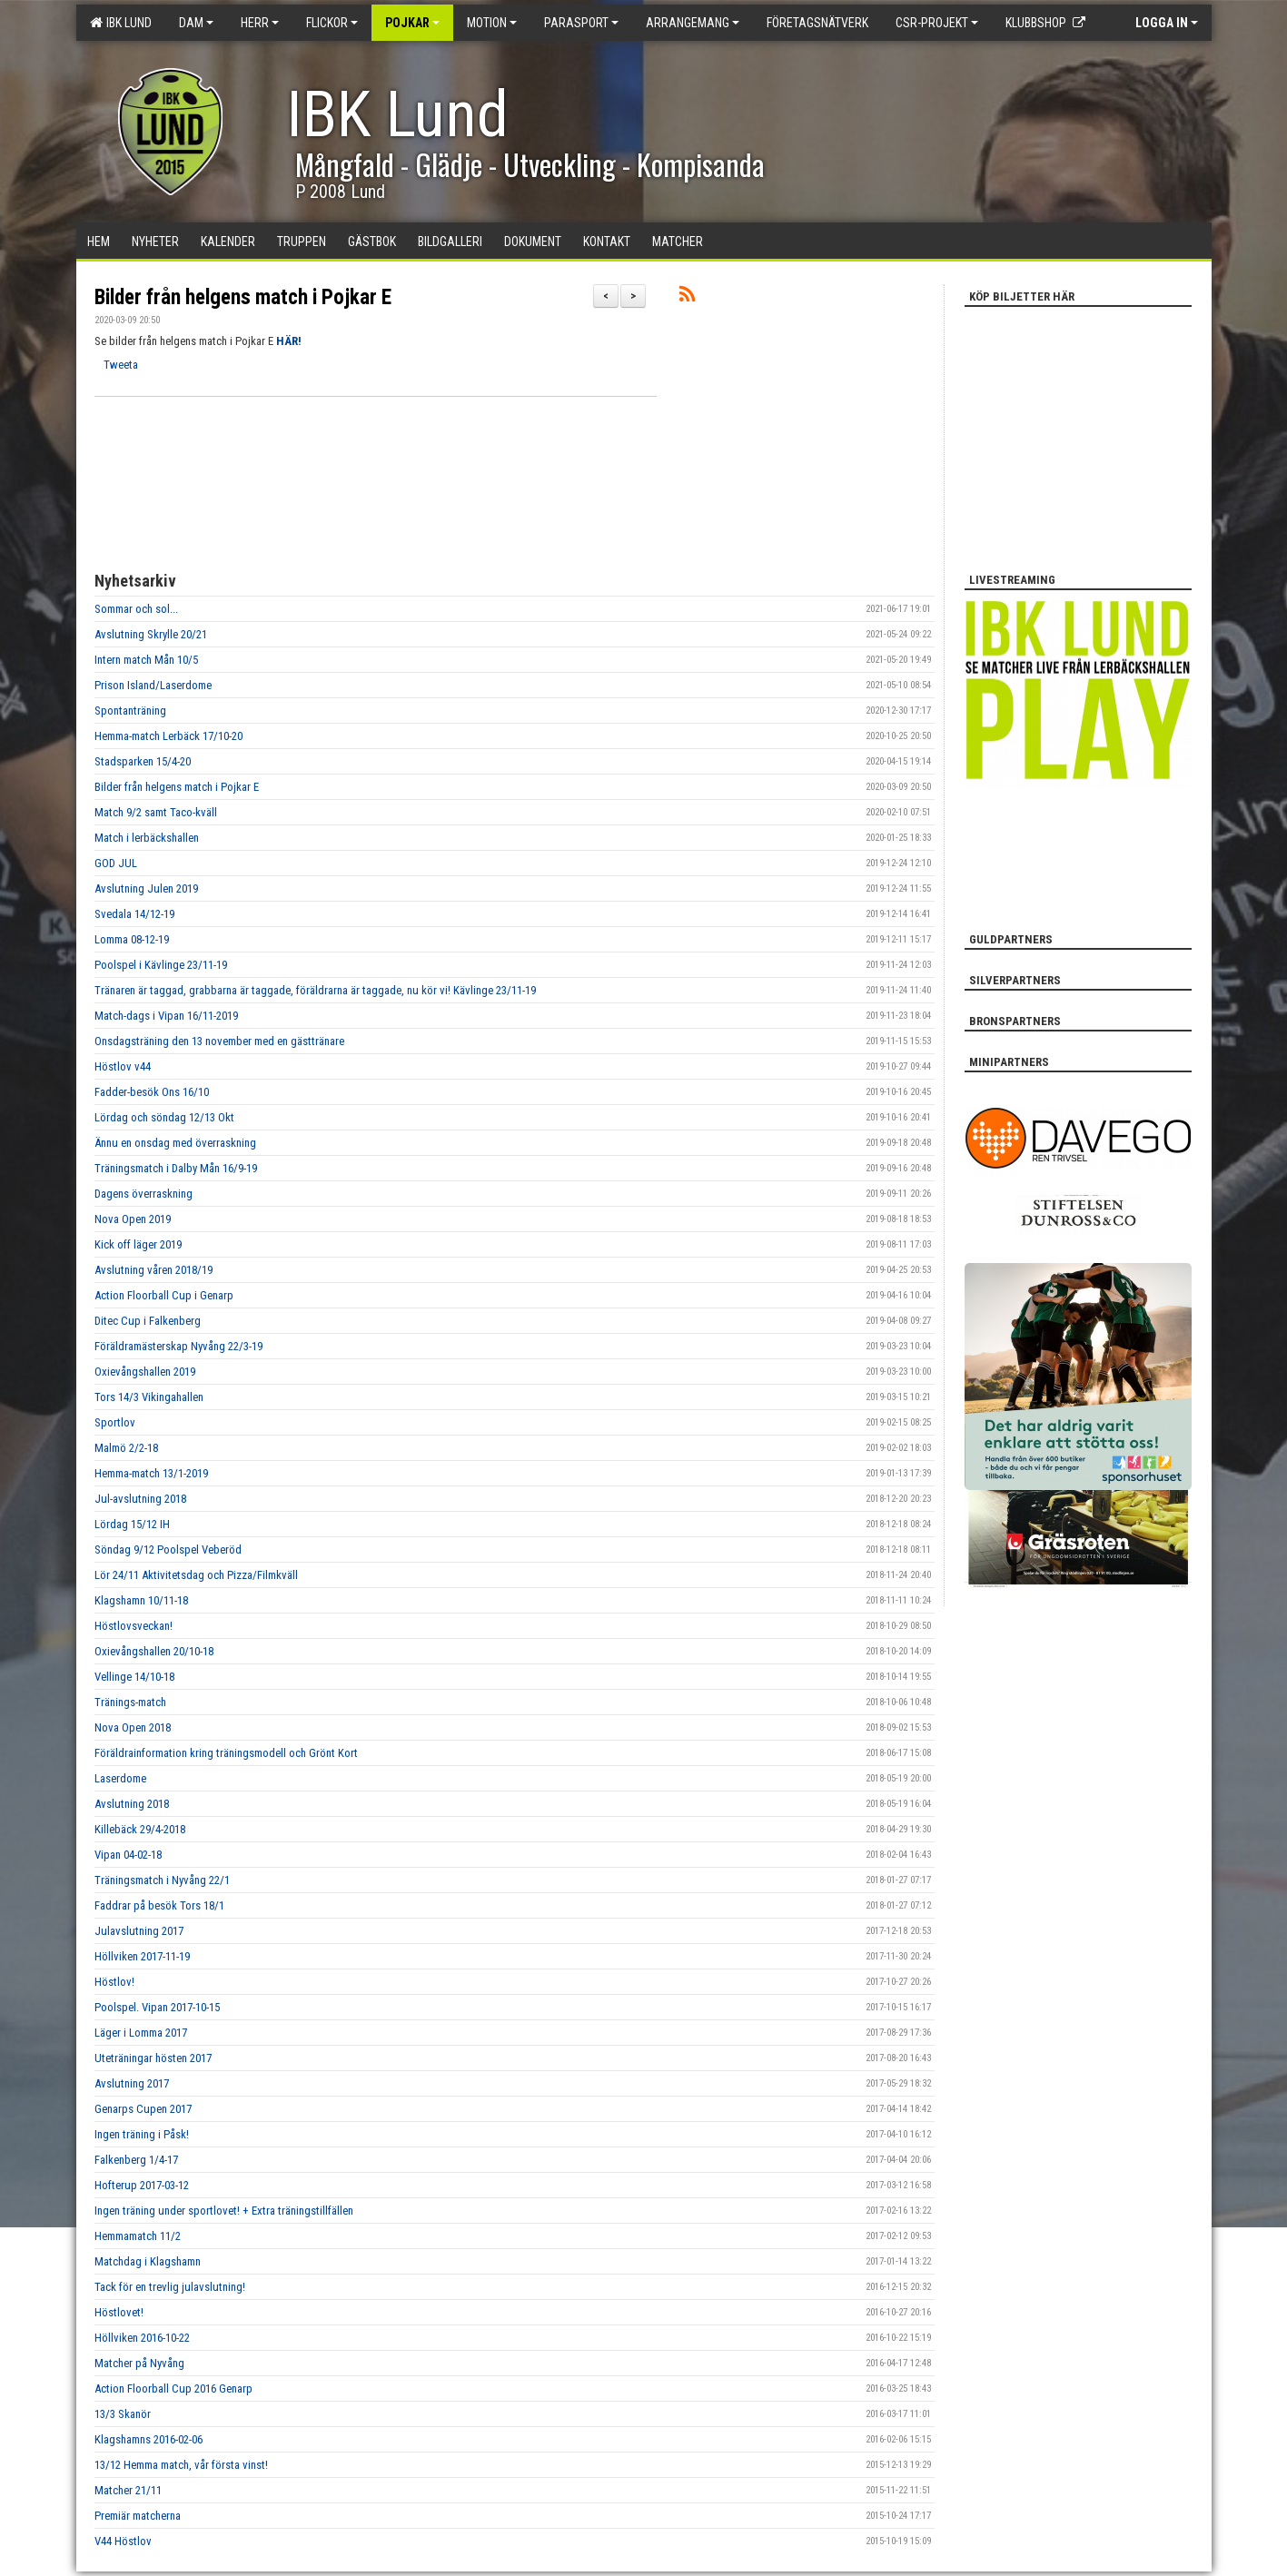 The width and height of the screenshot is (1287, 2576). I want to click on Lomma 08-12-19, so click(131, 939).